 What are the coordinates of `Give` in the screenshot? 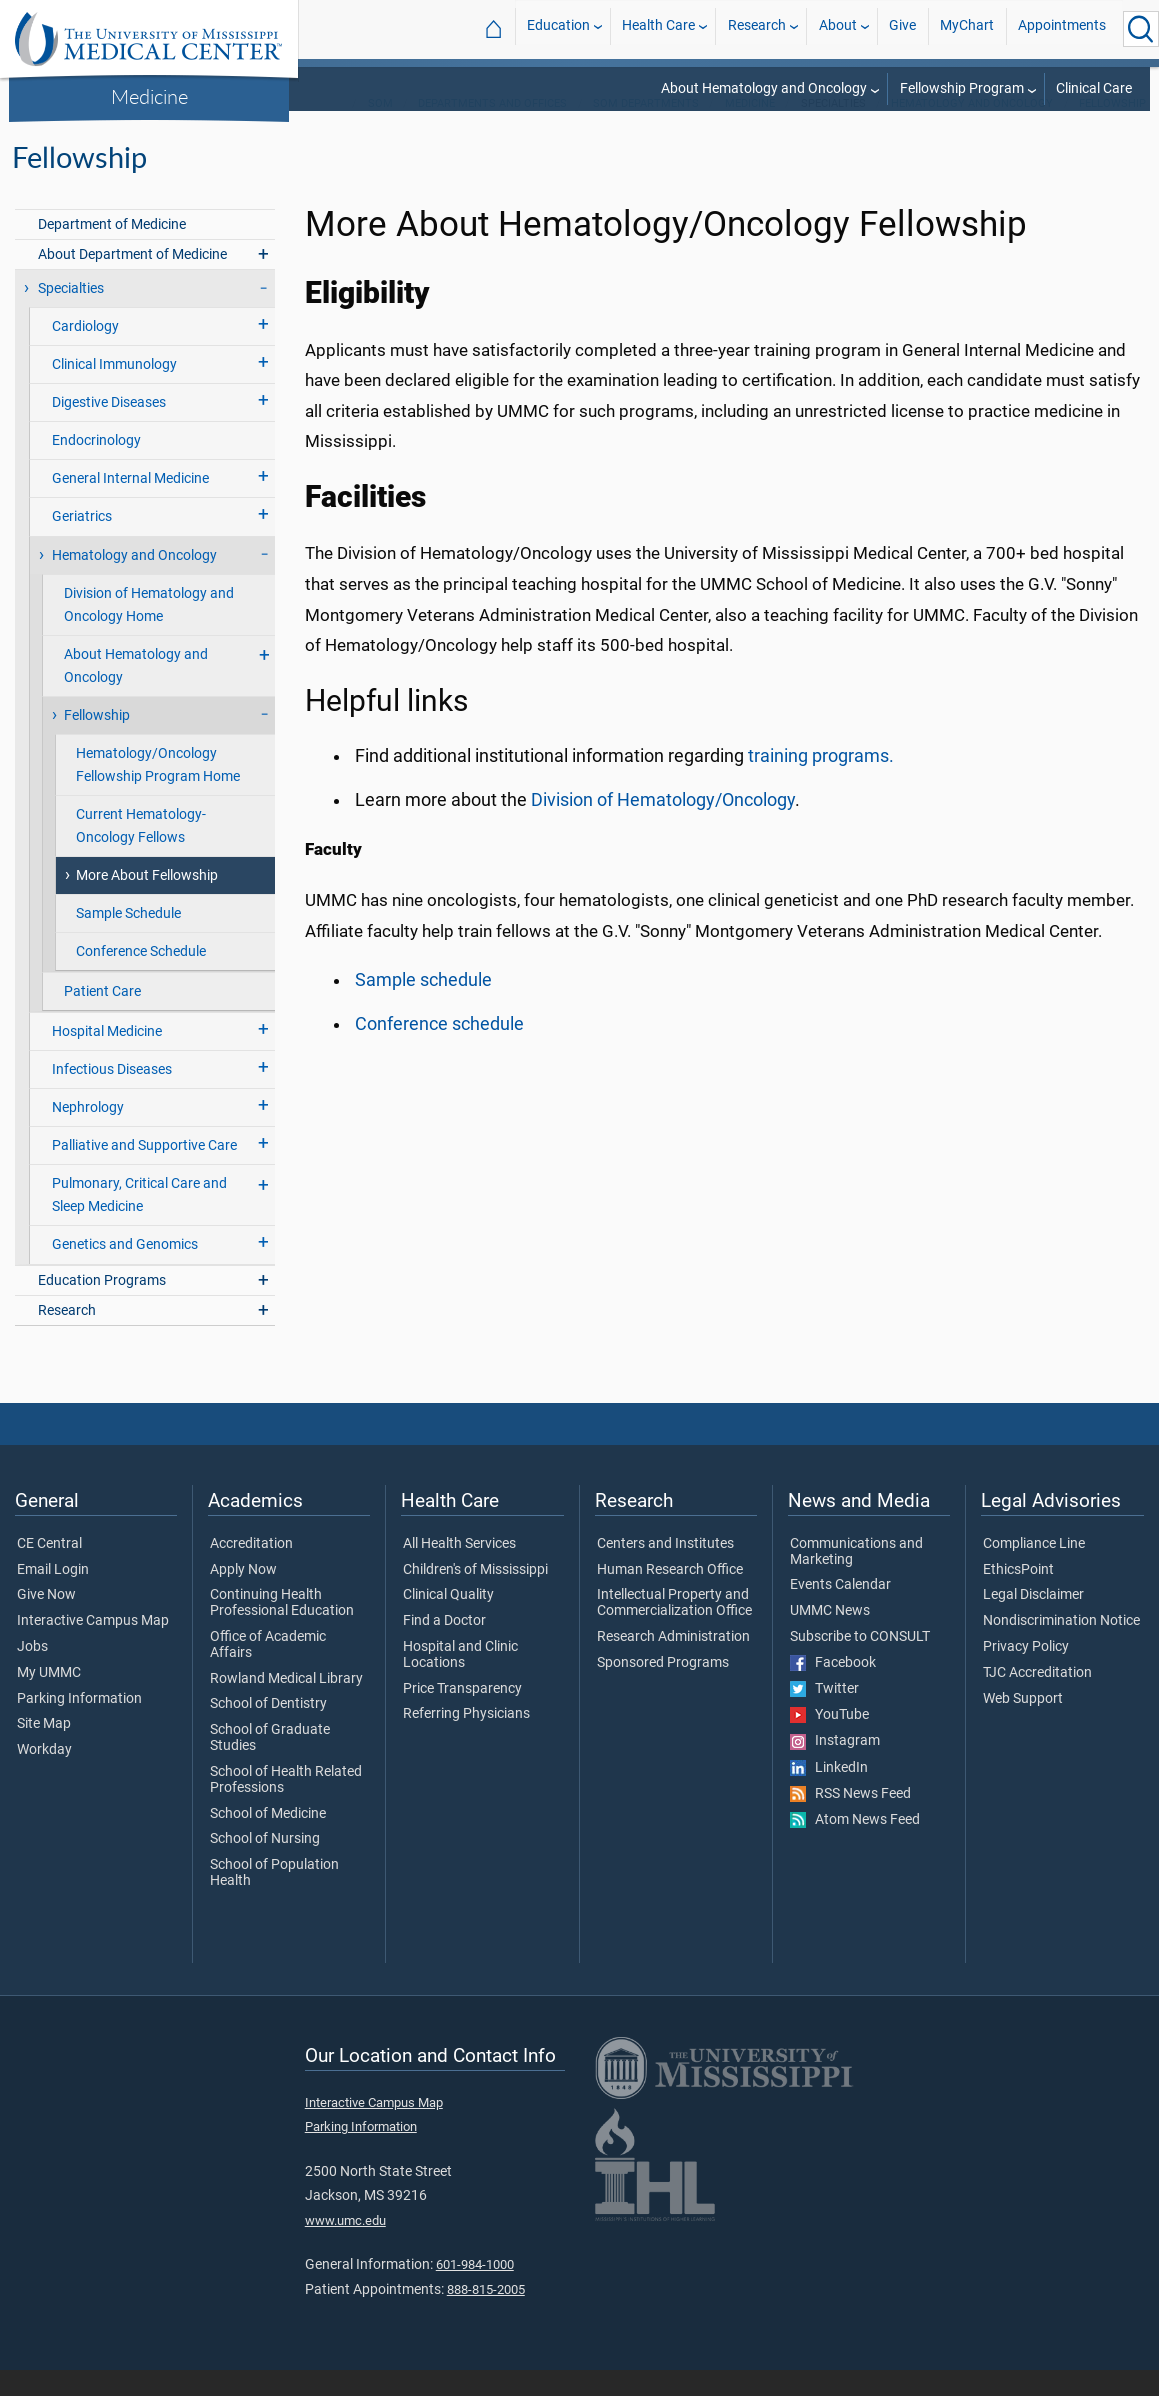 It's located at (902, 28).